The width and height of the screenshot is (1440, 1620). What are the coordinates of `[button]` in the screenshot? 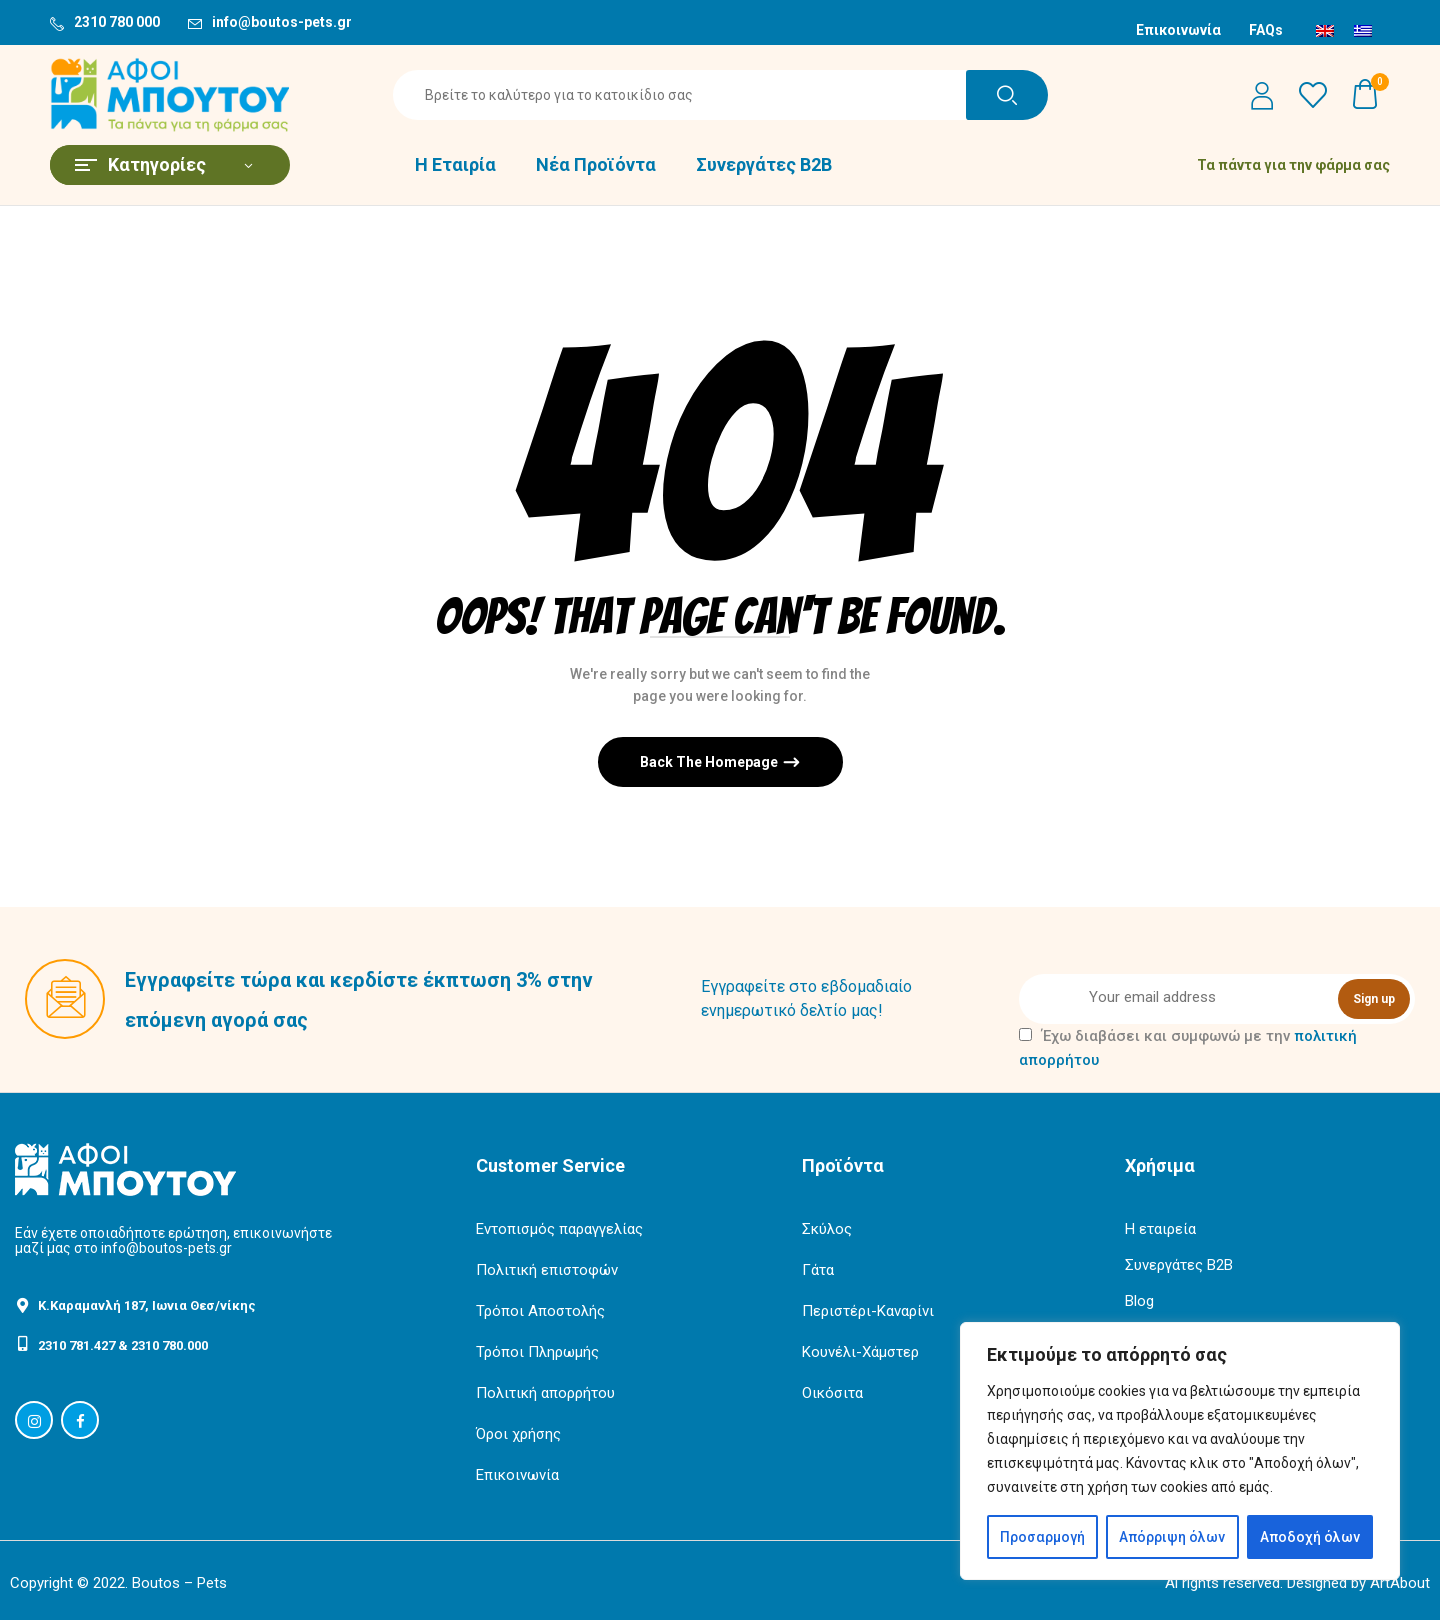 It's located at (1366, 95).